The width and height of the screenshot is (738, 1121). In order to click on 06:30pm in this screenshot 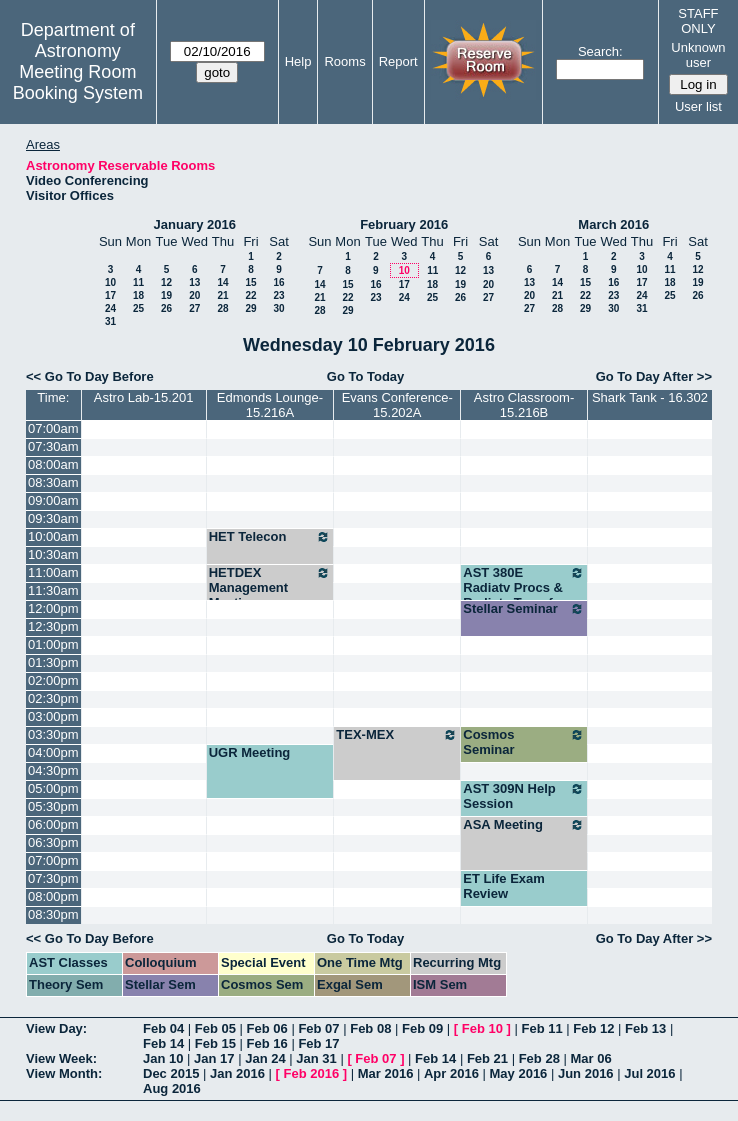, I will do `click(53, 842)`.